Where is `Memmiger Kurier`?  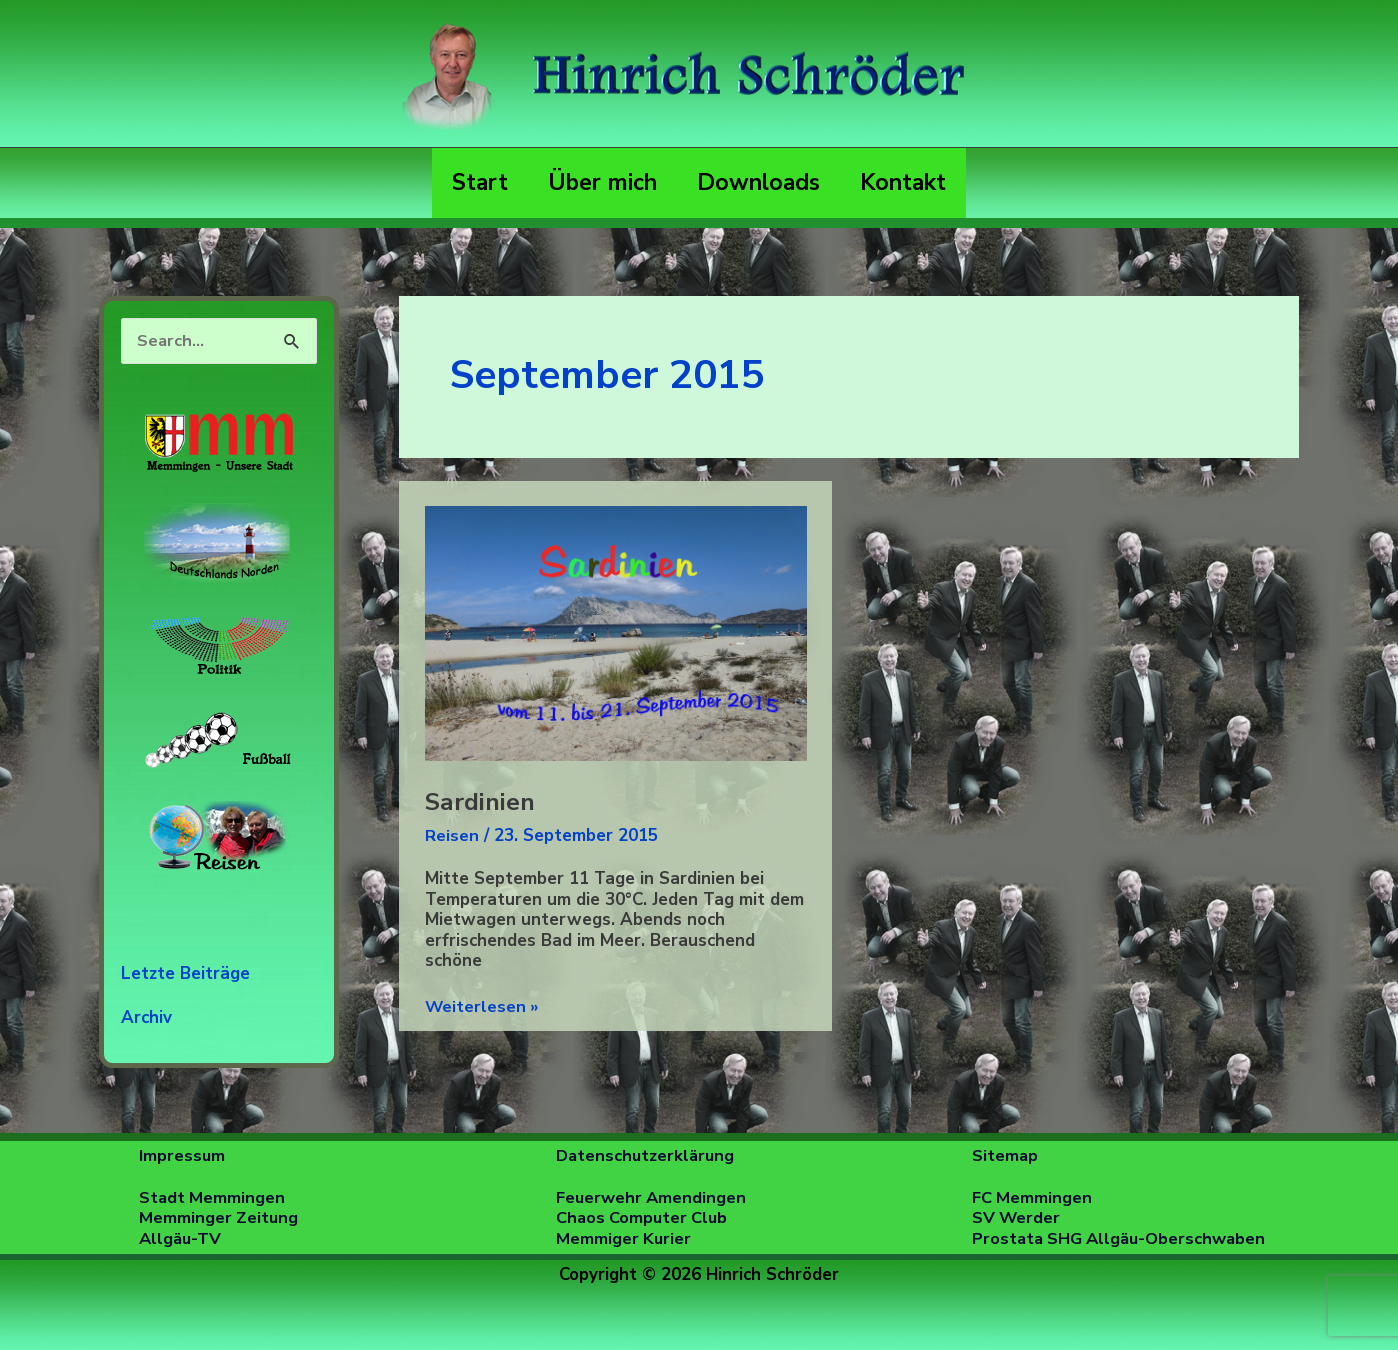 Memmiger Kurier is located at coordinates (624, 1237).